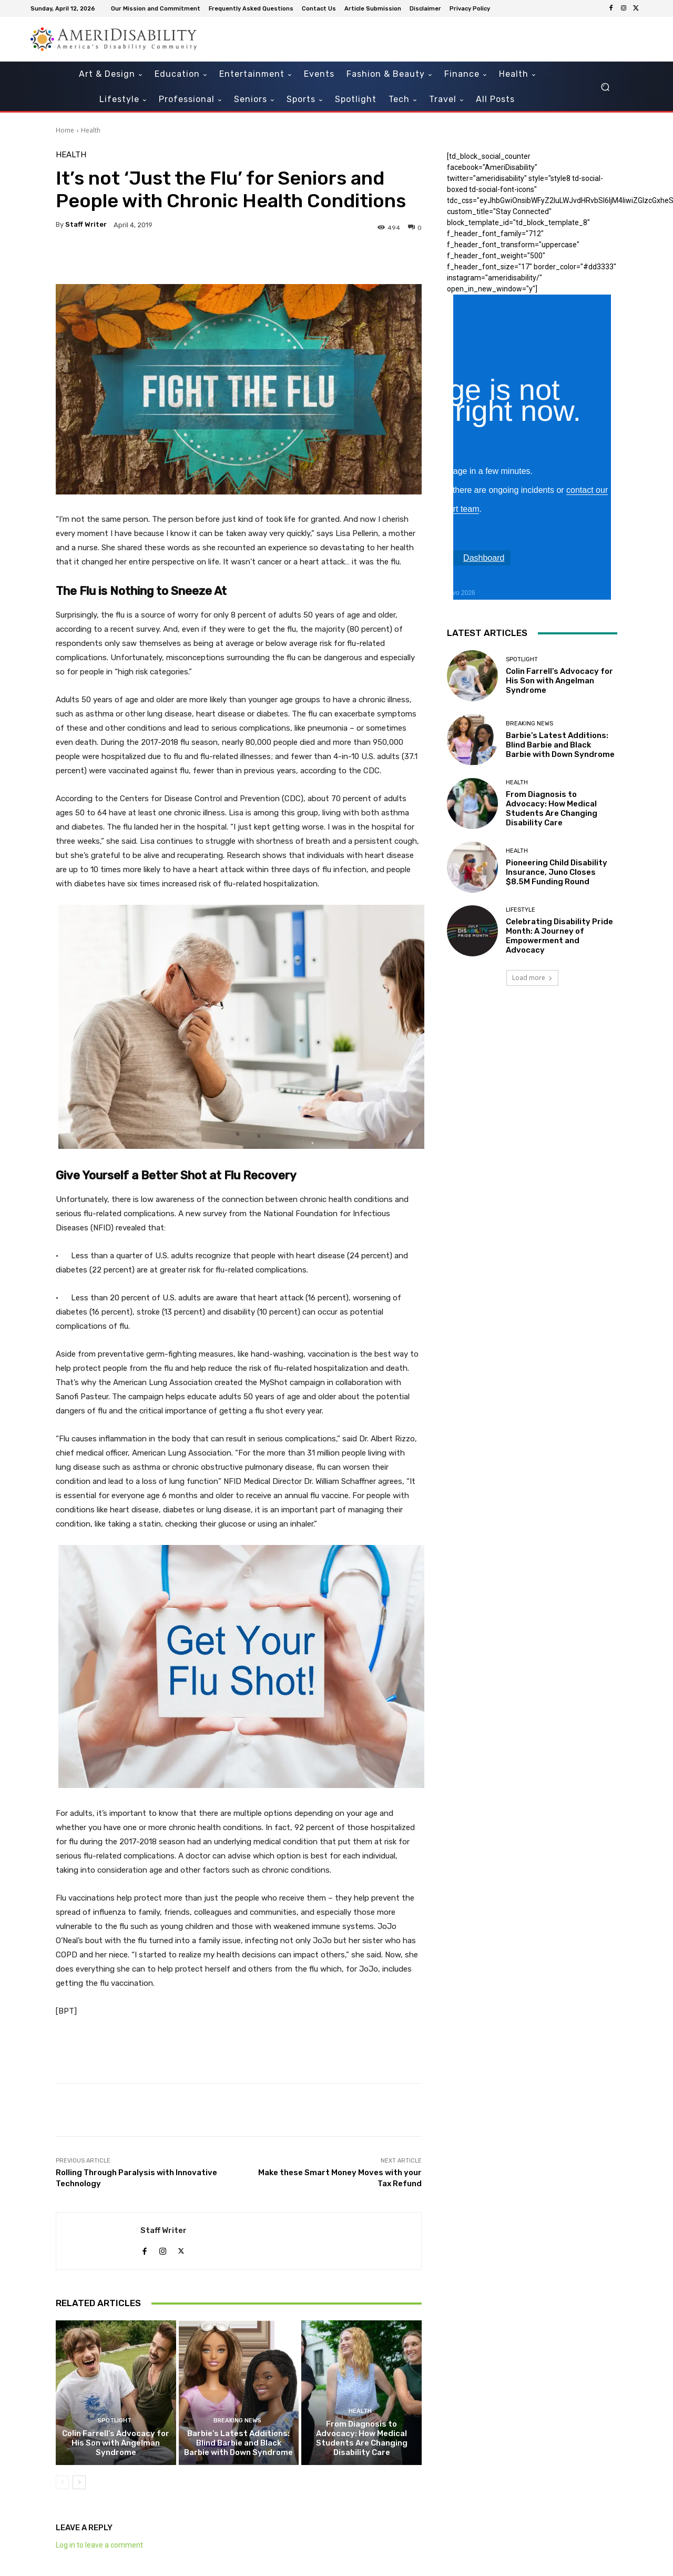 The height and width of the screenshot is (2576, 673). I want to click on [button], so click(605, 87).